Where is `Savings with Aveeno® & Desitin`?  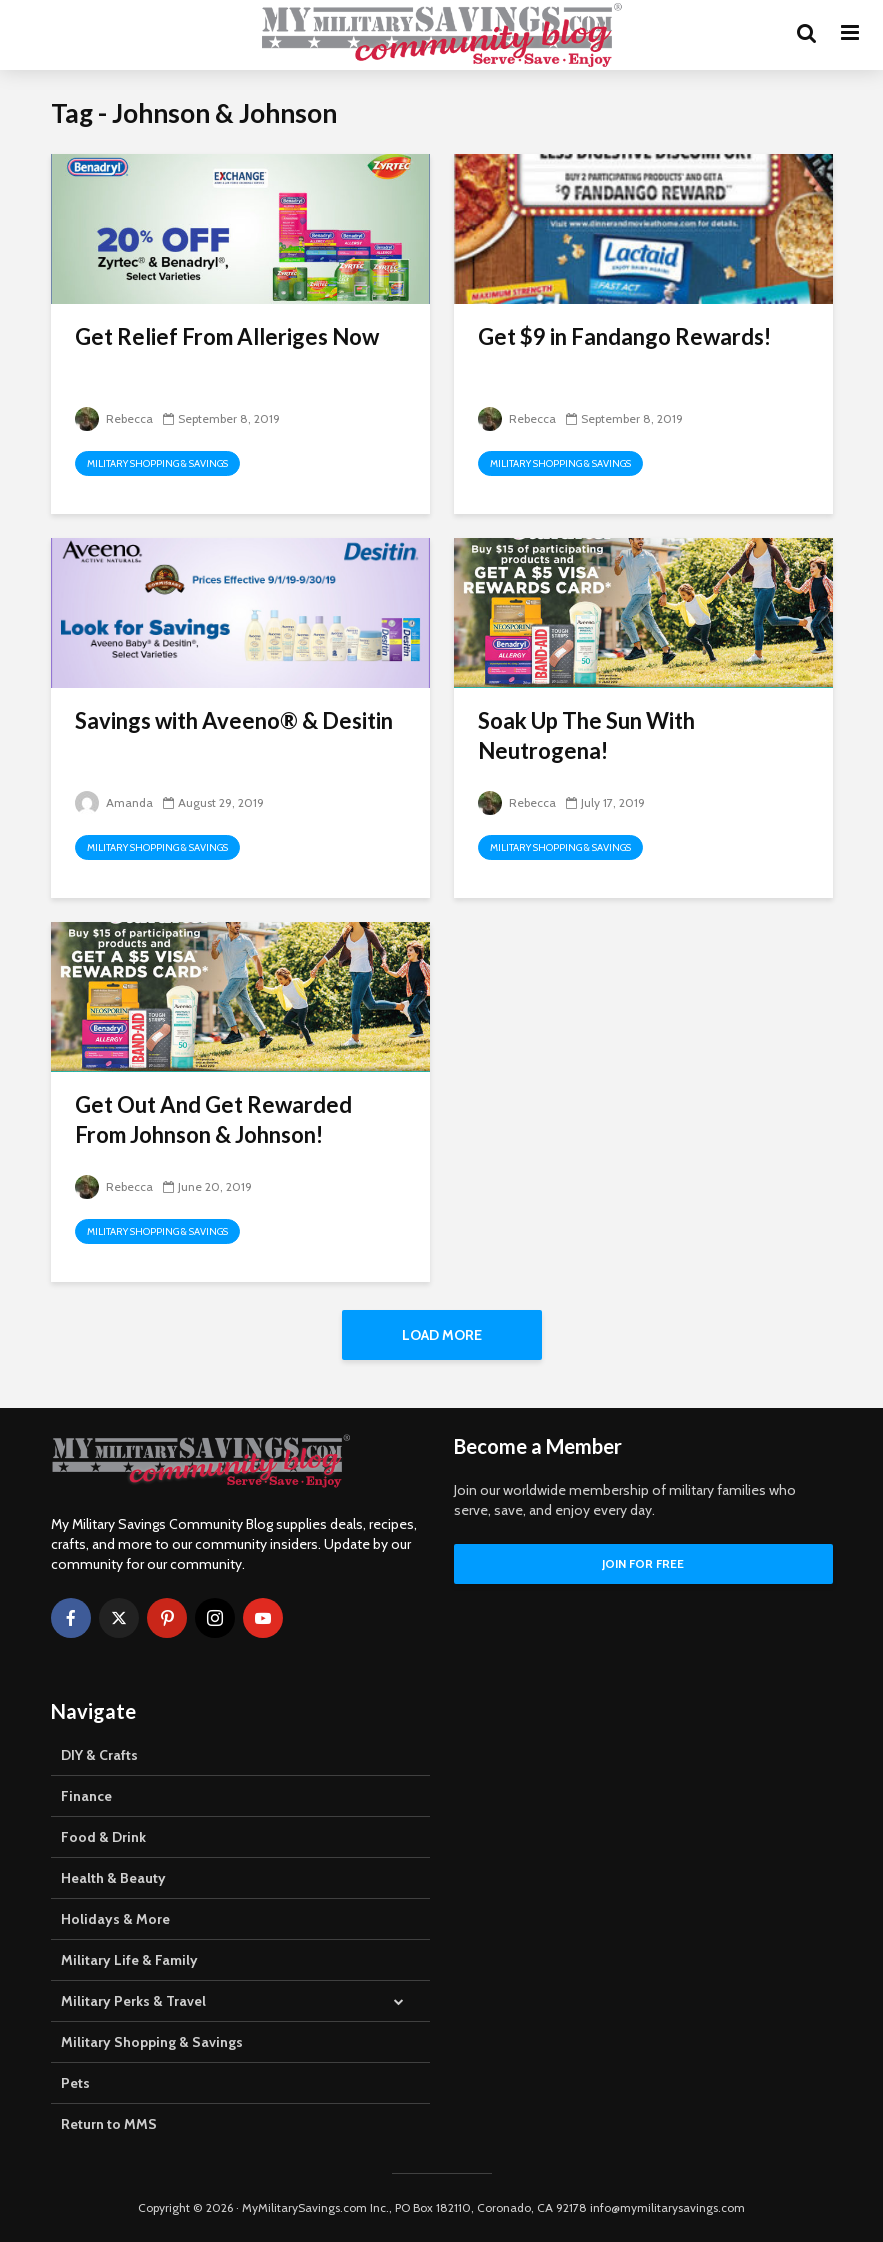 Savings with Aveeno® & Desitin is located at coordinates (234, 720).